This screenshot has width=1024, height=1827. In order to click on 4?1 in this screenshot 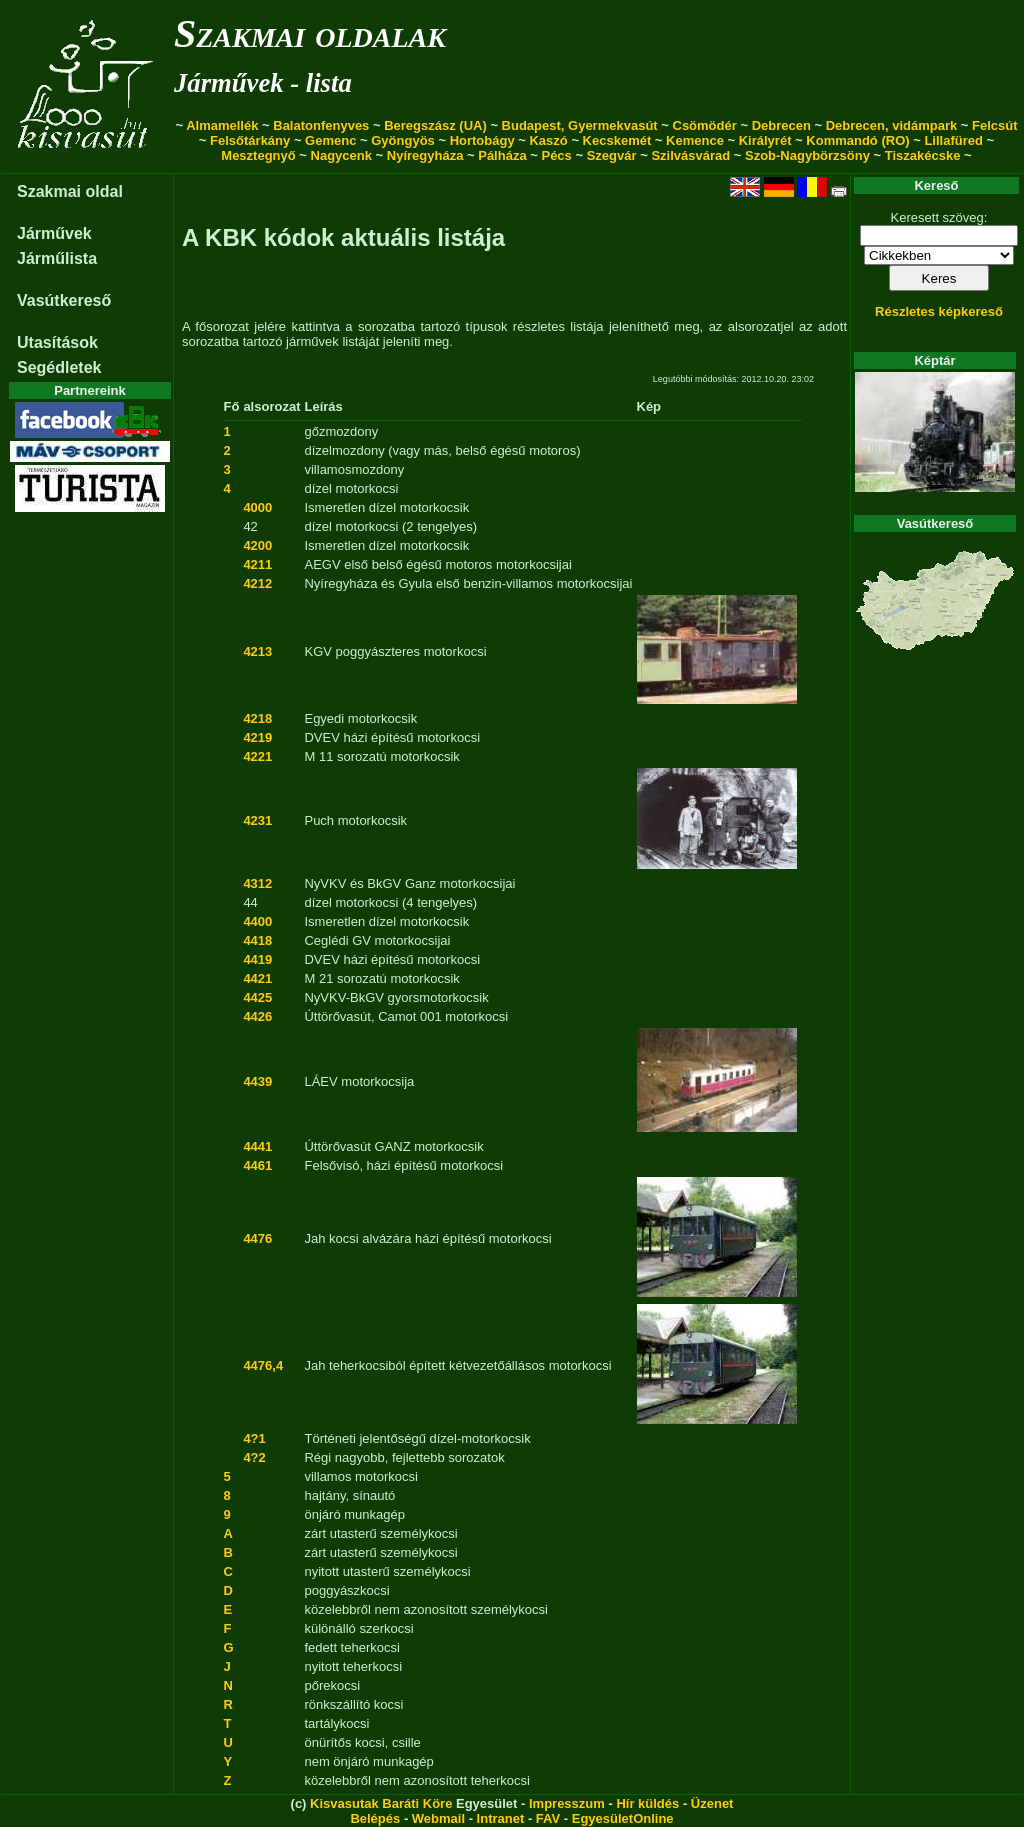, I will do `click(254, 1438)`.